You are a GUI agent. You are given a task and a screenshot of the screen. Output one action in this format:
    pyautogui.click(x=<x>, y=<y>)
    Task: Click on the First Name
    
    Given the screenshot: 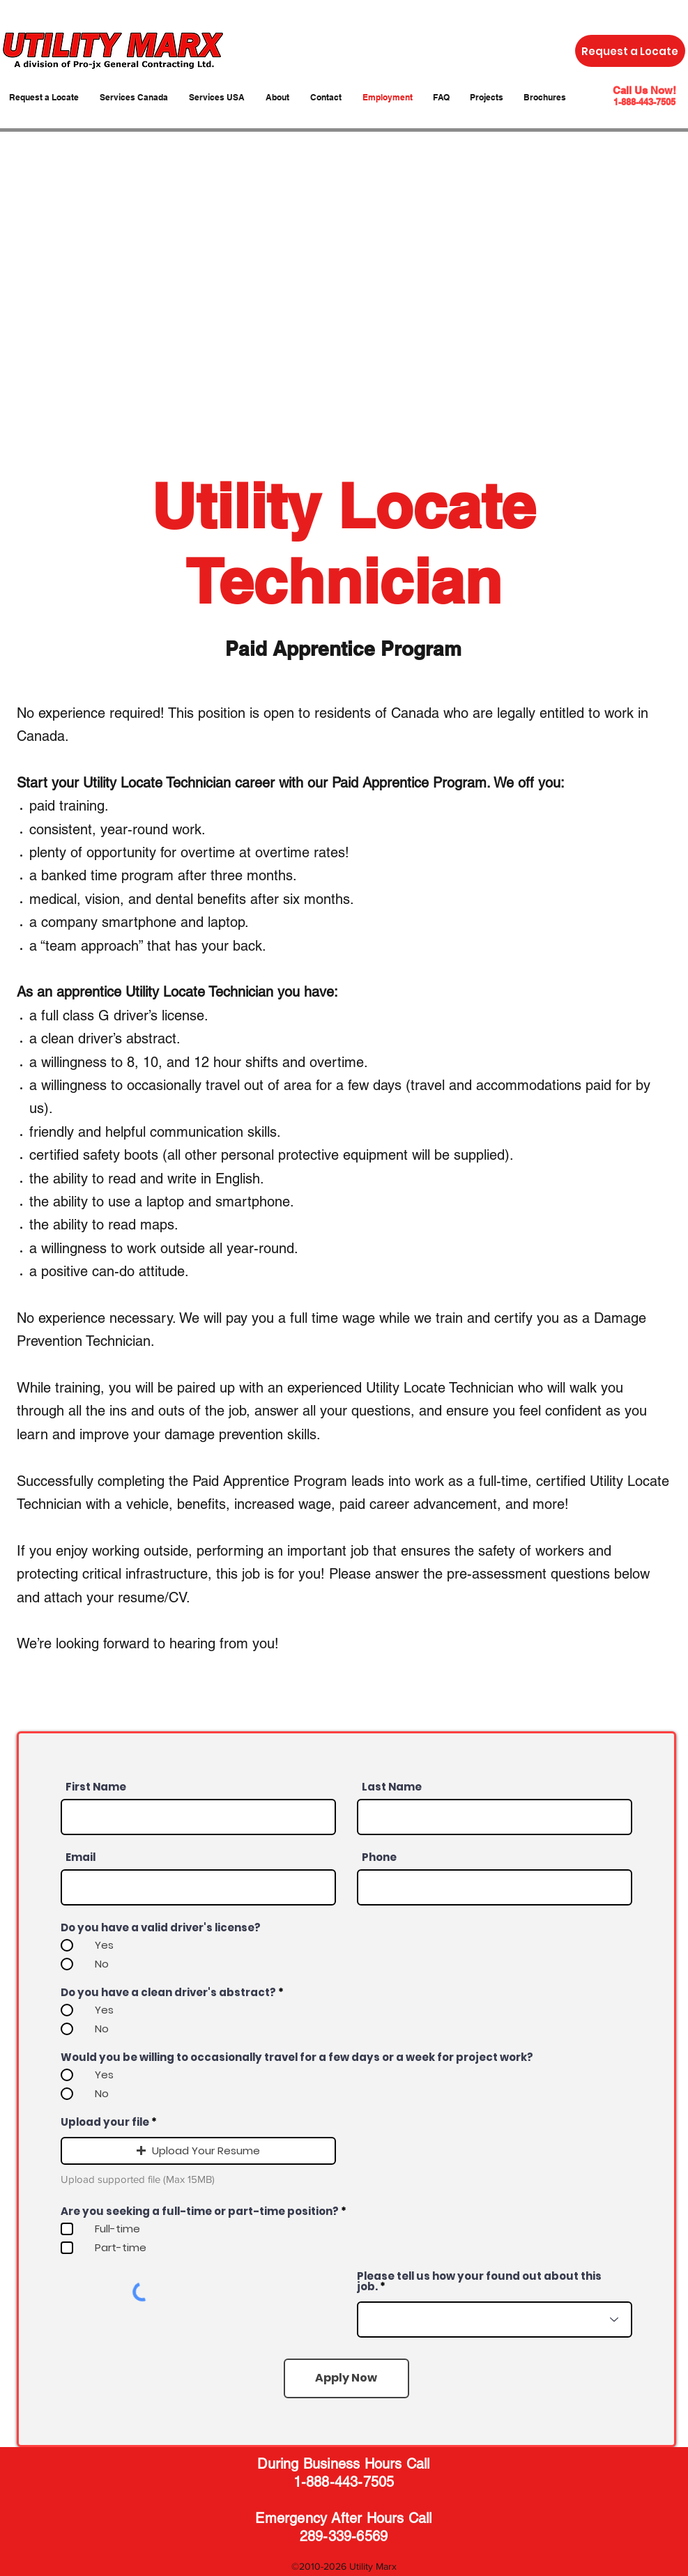 What is the action you would take?
    pyautogui.click(x=96, y=1786)
    